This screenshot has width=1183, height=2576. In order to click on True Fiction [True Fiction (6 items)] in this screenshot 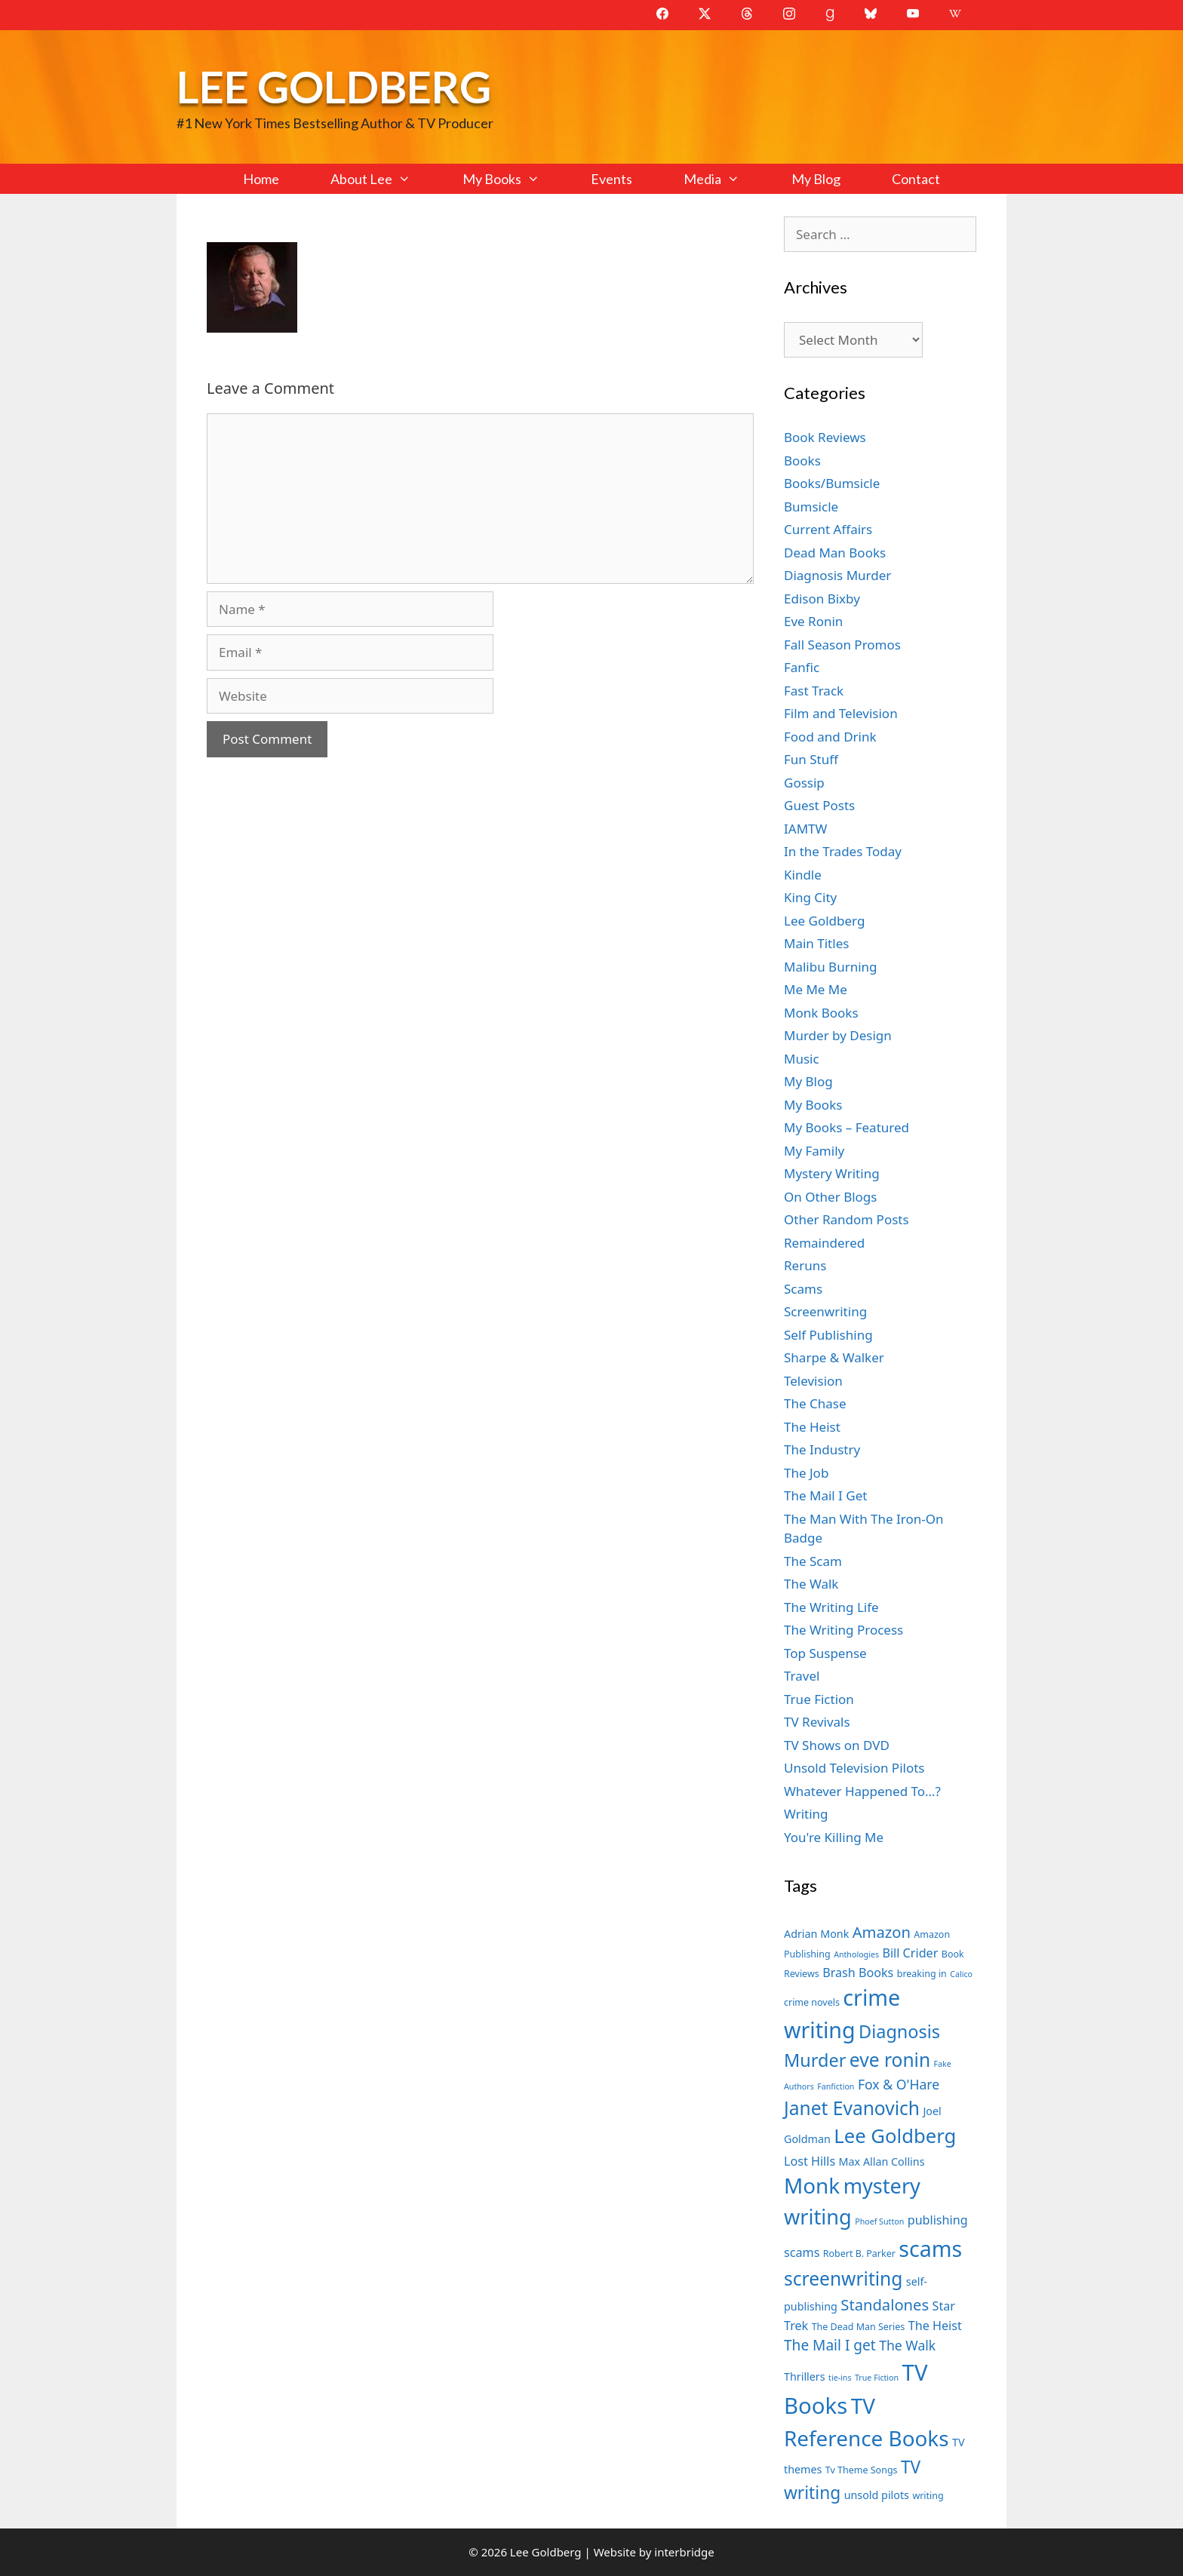, I will do `click(877, 2377)`.